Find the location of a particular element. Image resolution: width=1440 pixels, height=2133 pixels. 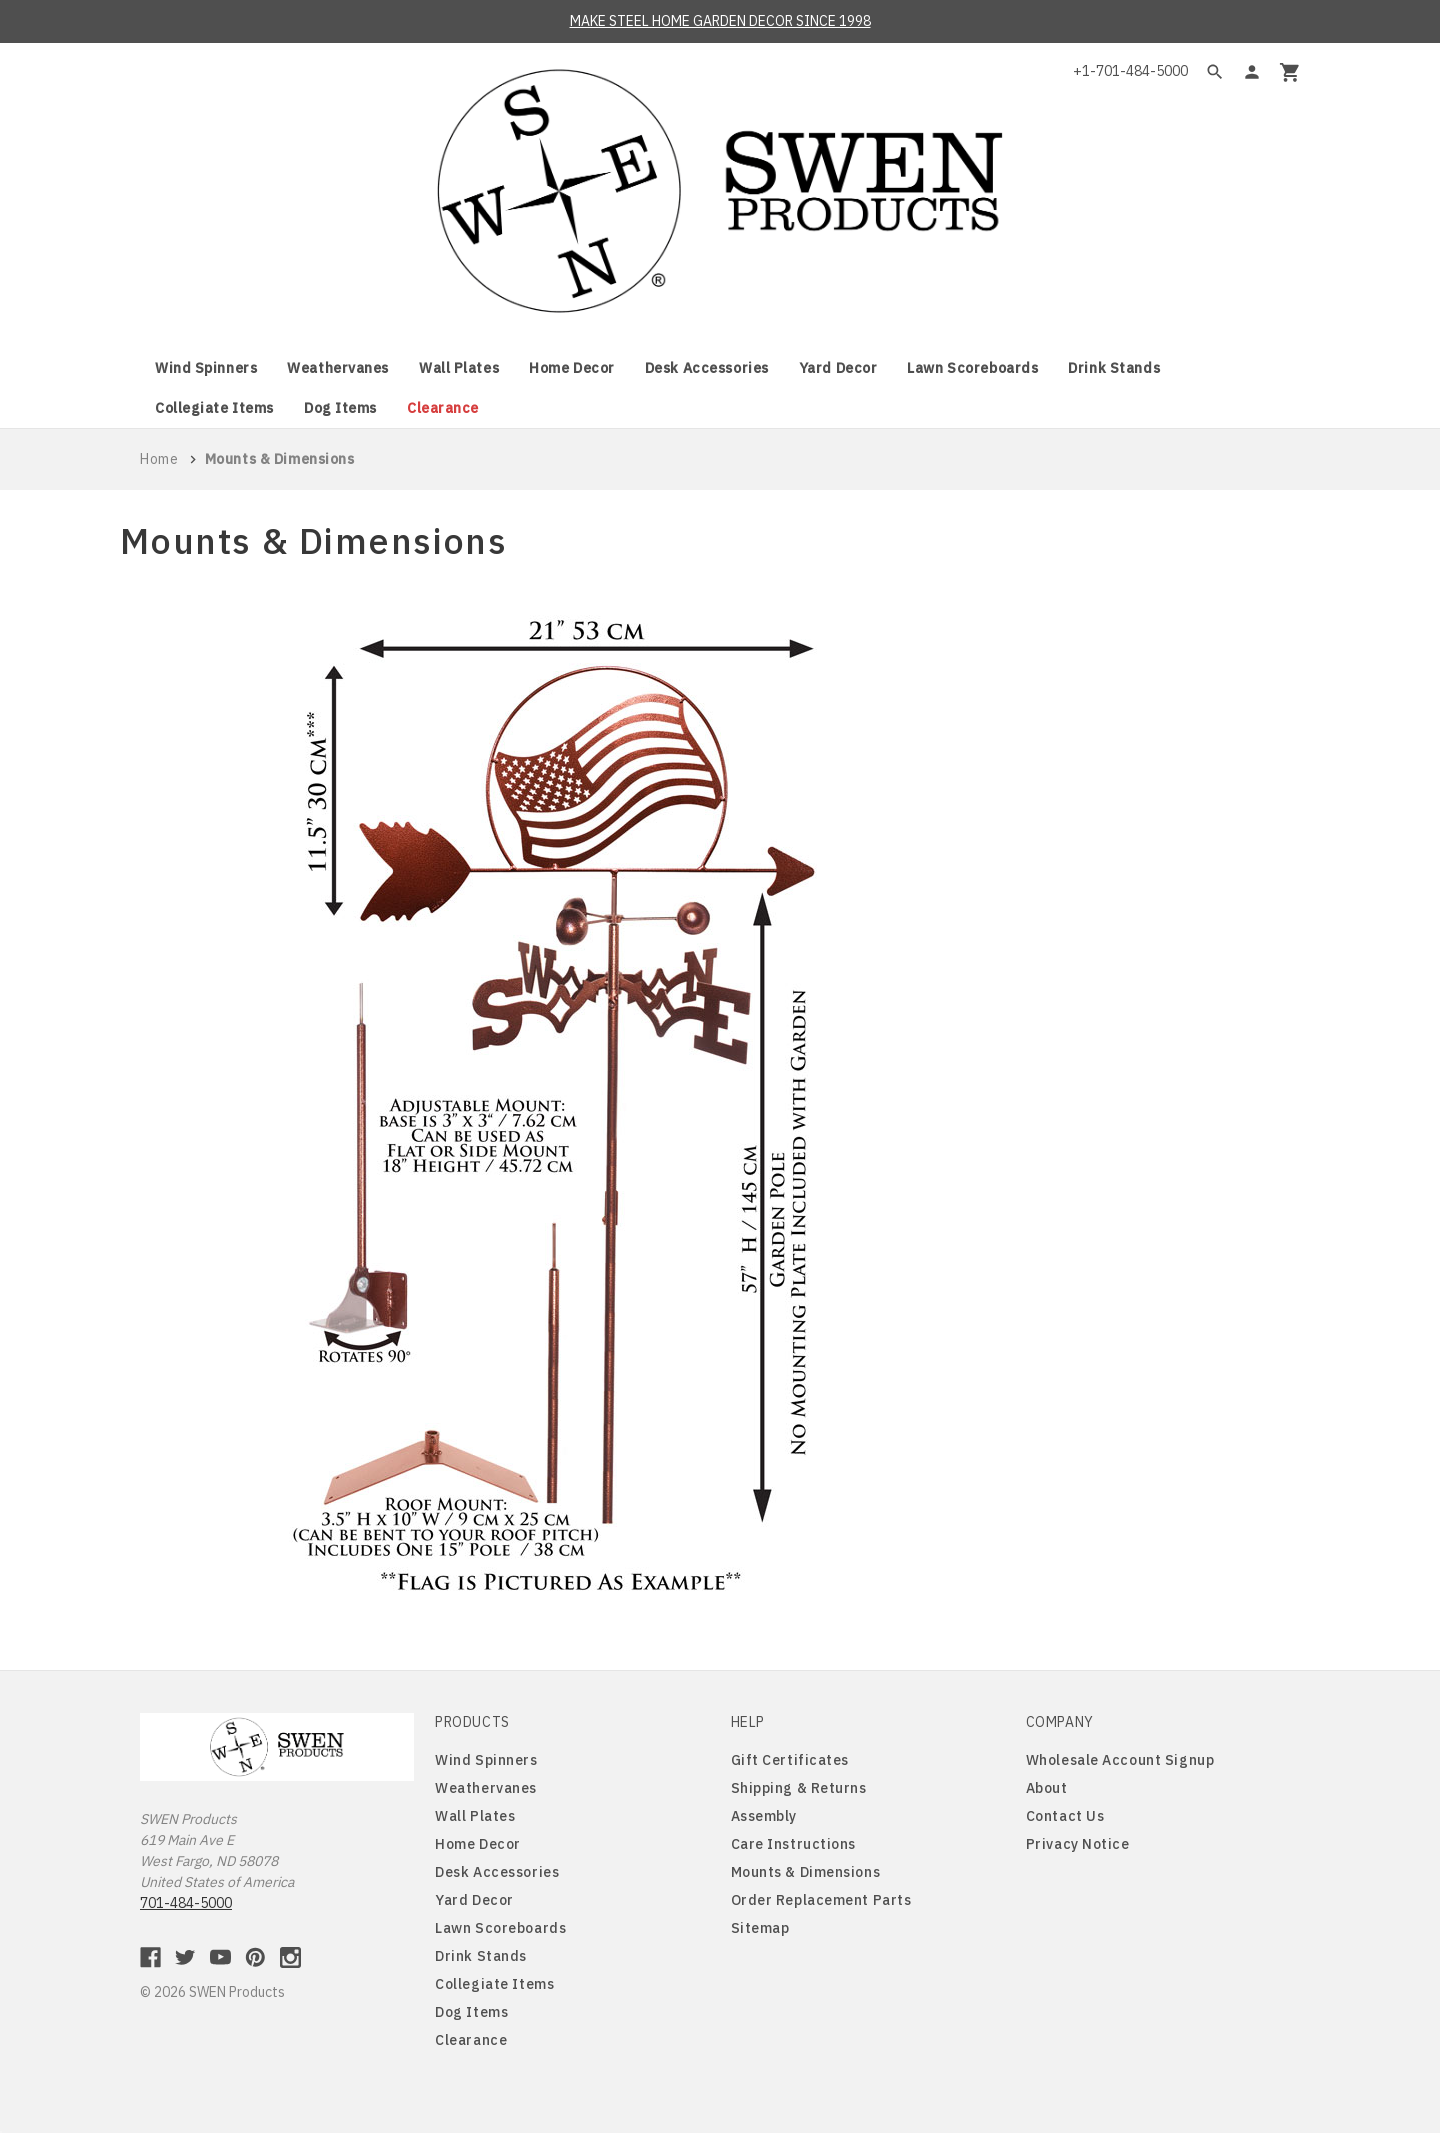

About is located at coordinates (1047, 1788).